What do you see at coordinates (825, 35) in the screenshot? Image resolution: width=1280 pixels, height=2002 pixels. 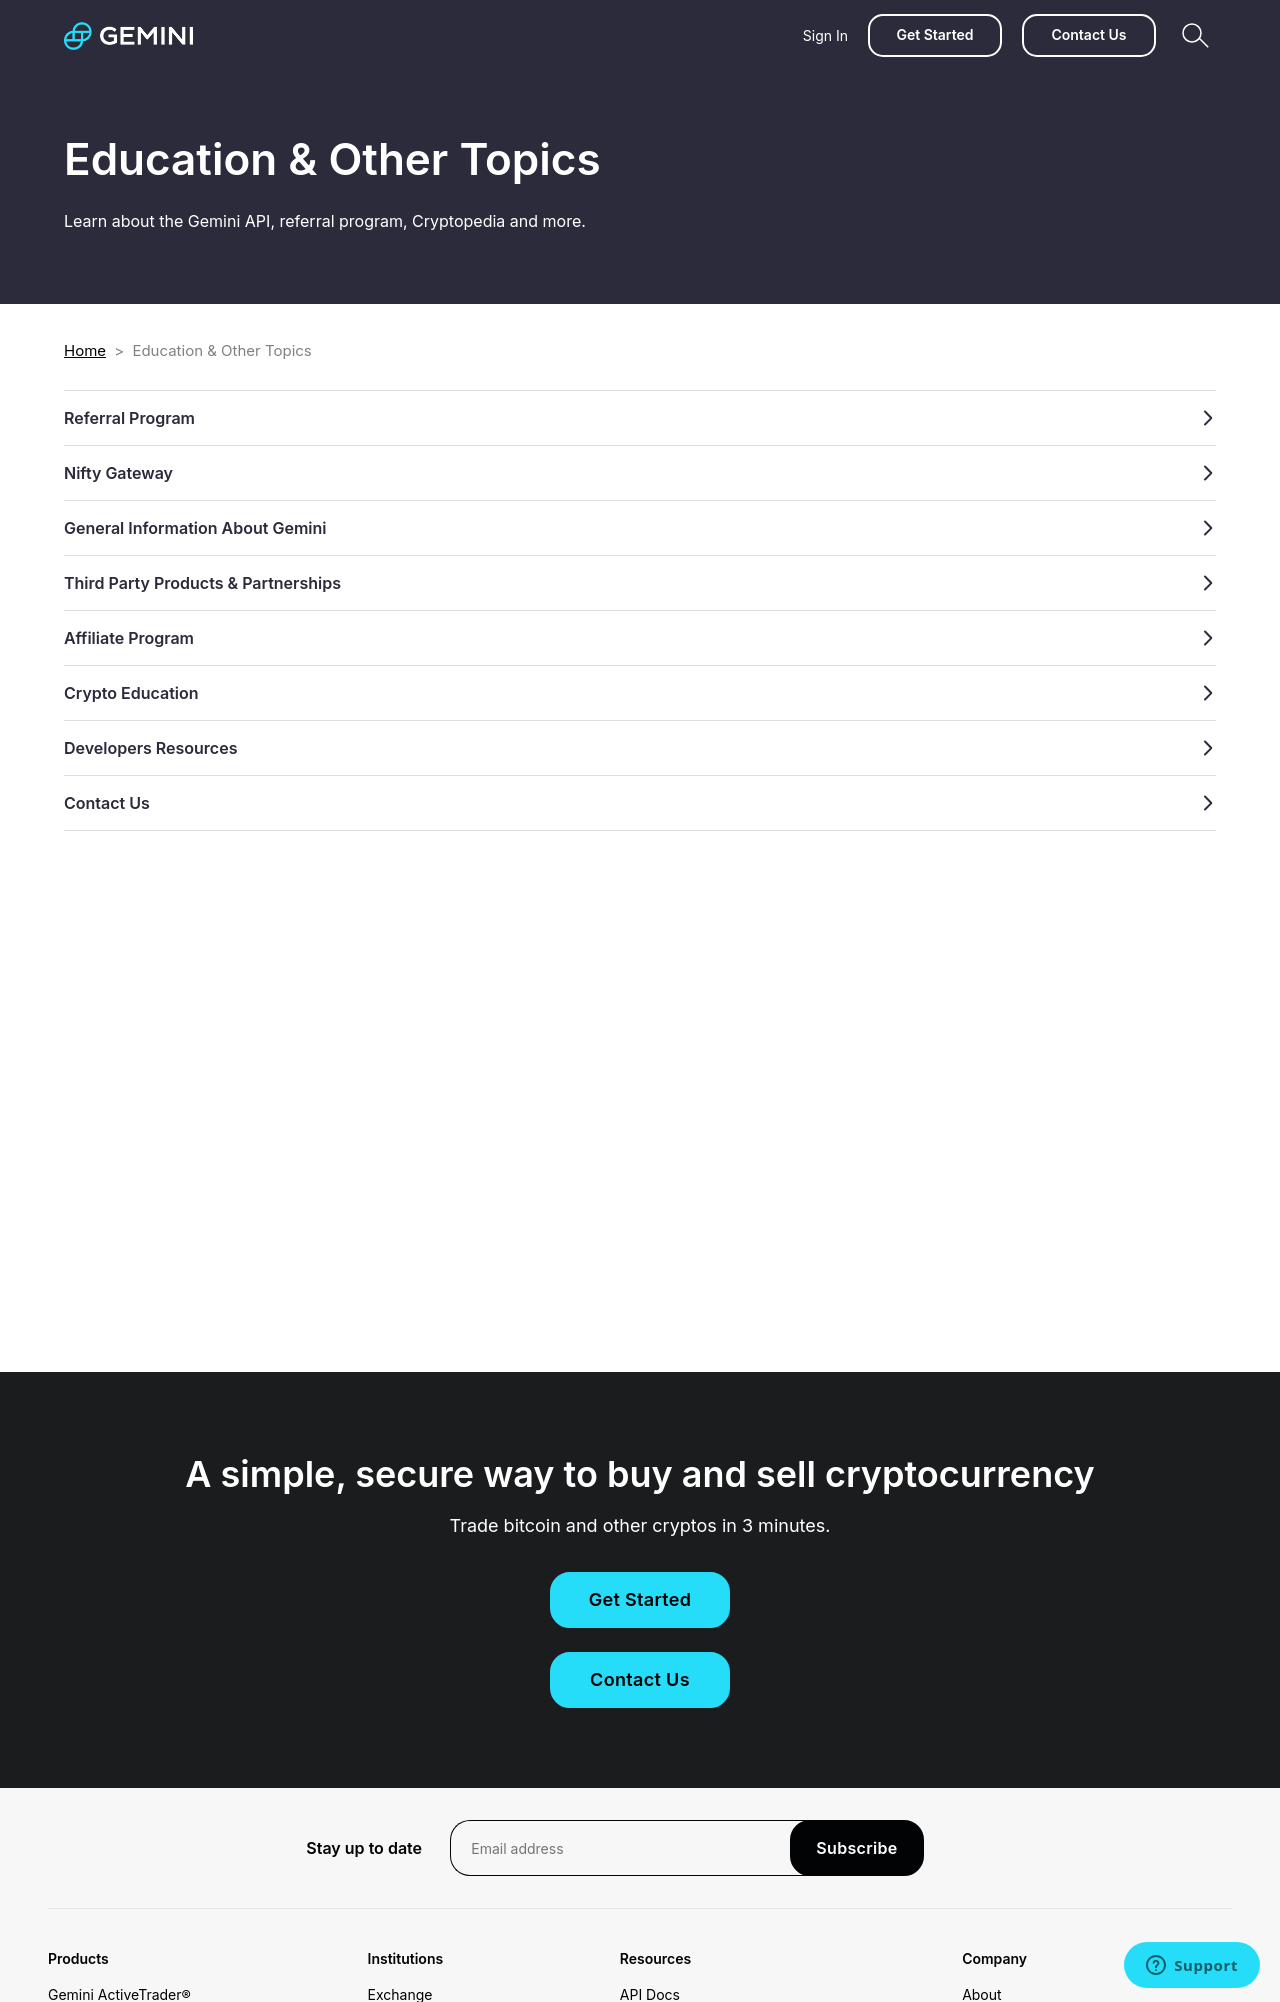 I see `Sign In` at bounding box center [825, 35].